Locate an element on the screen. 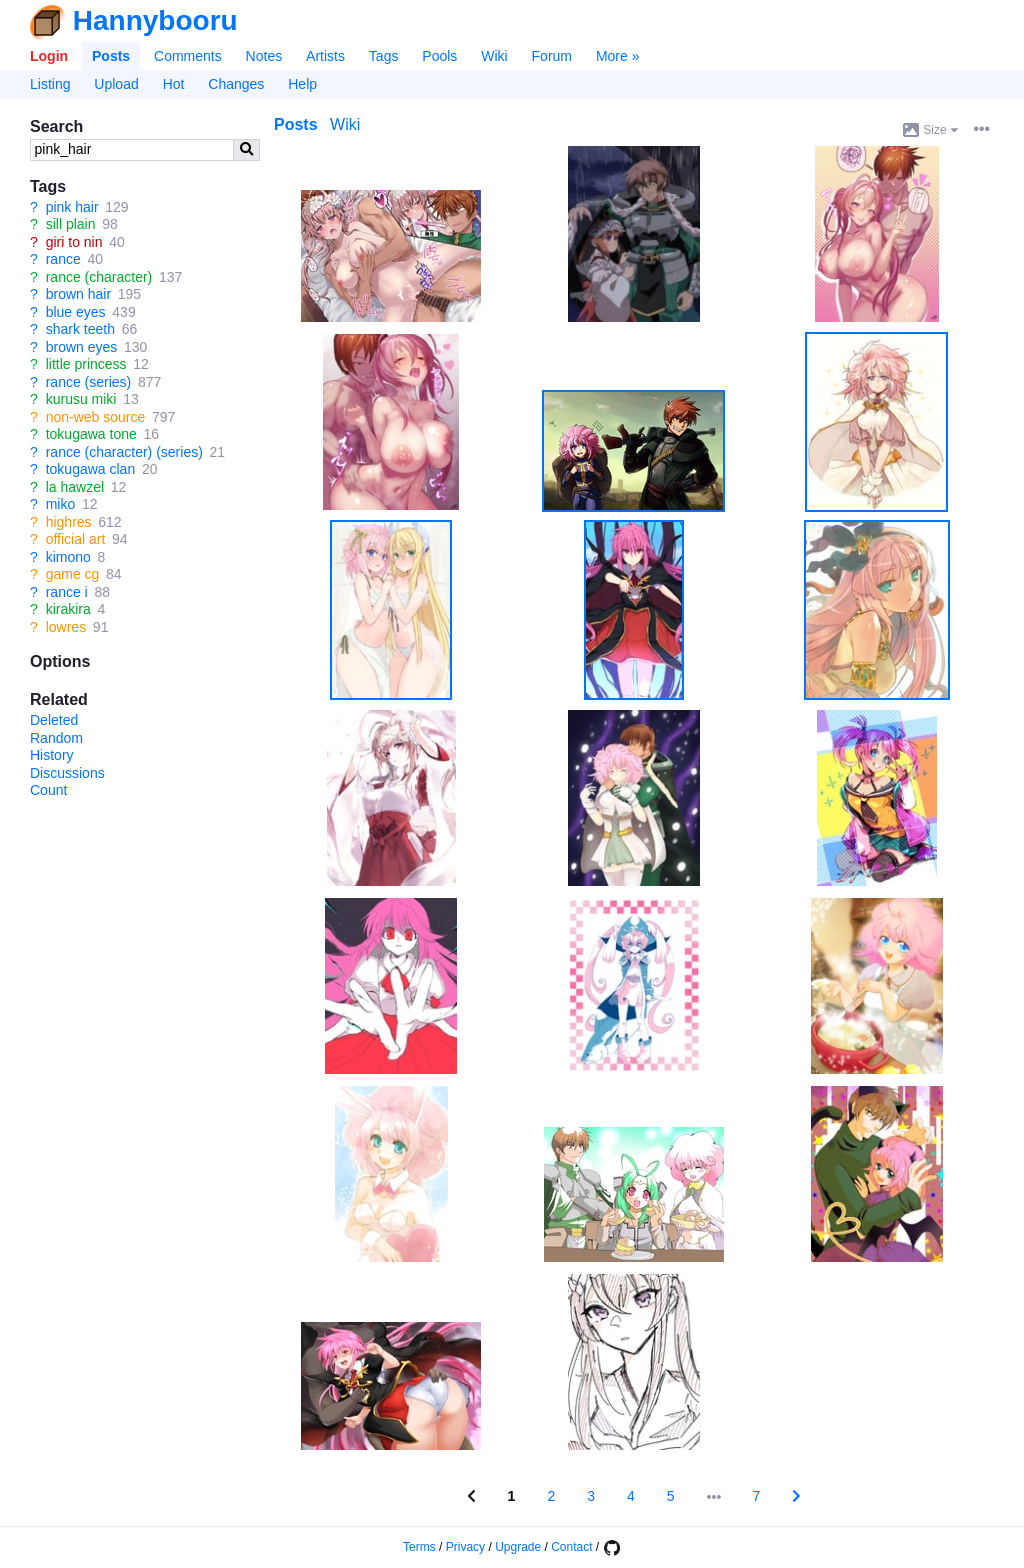 This screenshot has height=1568, width=1024. highres is located at coordinates (69, 522).